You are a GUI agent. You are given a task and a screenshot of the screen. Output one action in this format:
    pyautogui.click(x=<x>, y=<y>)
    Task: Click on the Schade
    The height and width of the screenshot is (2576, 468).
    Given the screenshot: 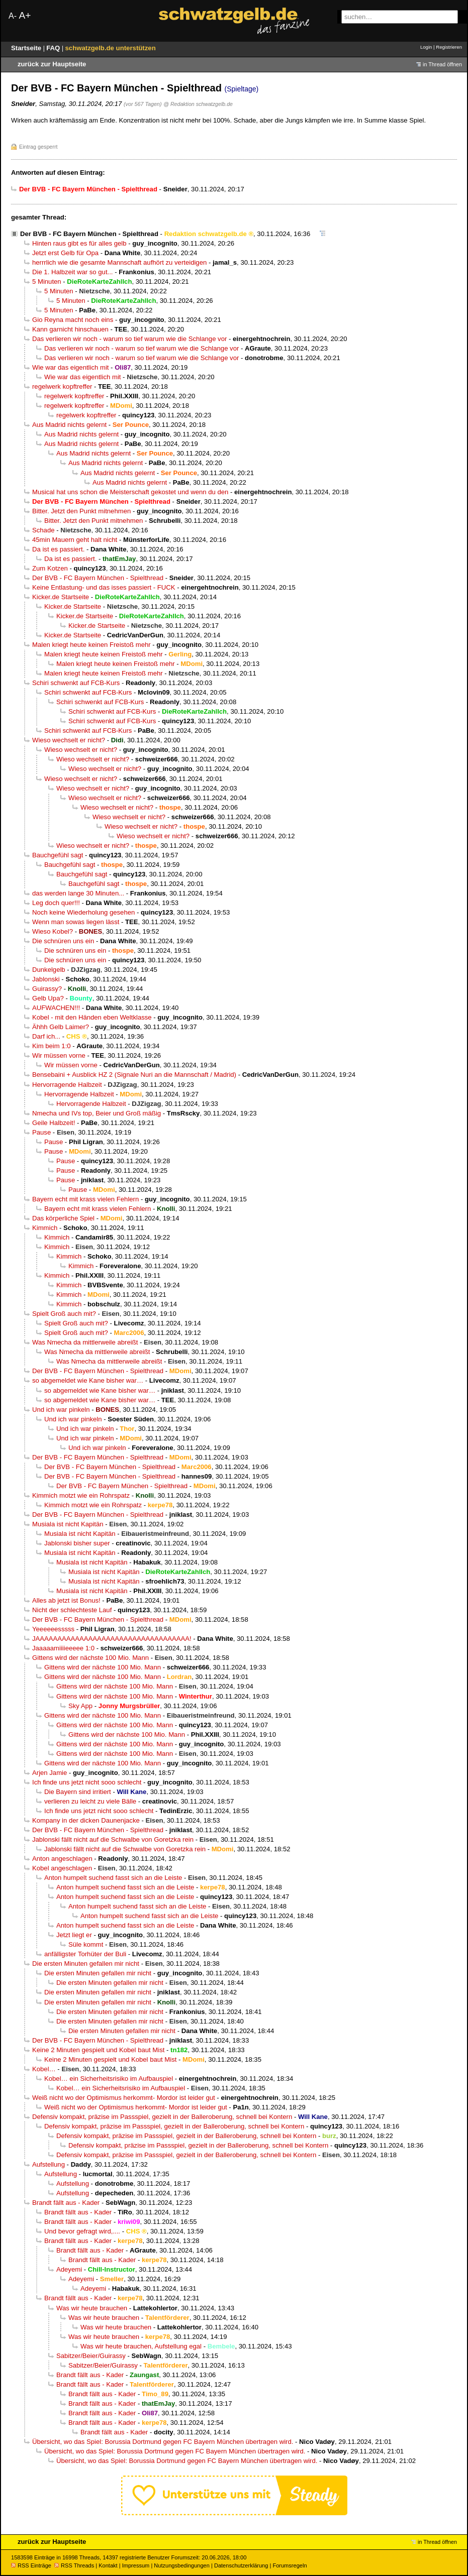 What is the action you would take?
    pyautogui.click(x=43, y=530)
    